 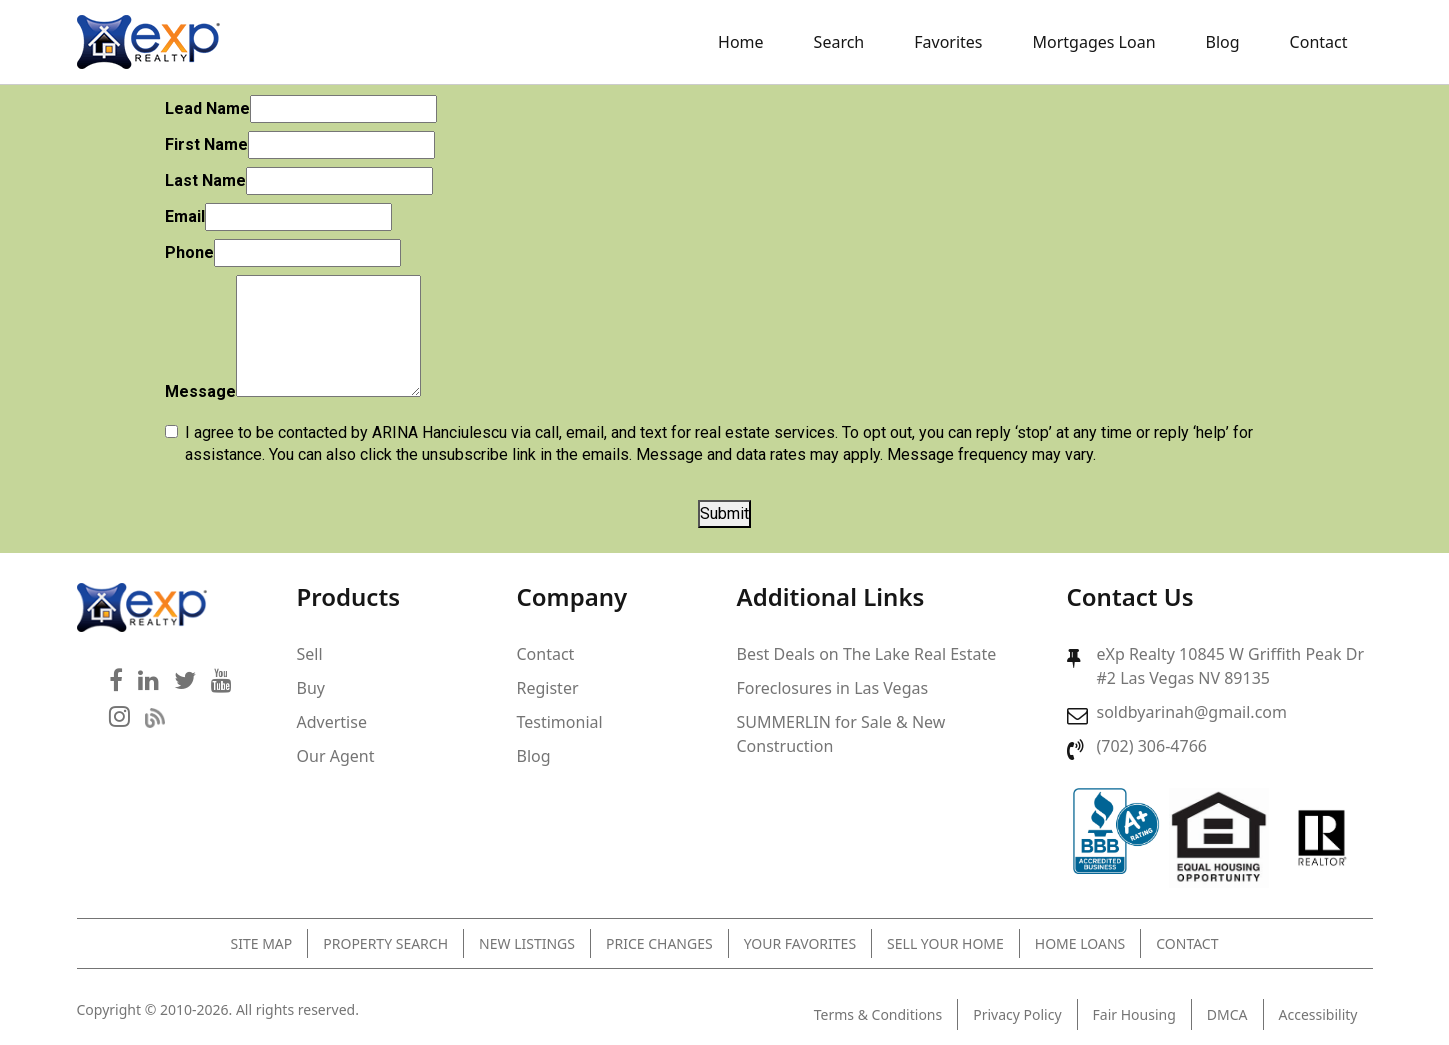 What do you see at coordinates (527, 943) in the screenshot?
I see `New Listings` at bounding box center [527, 943].